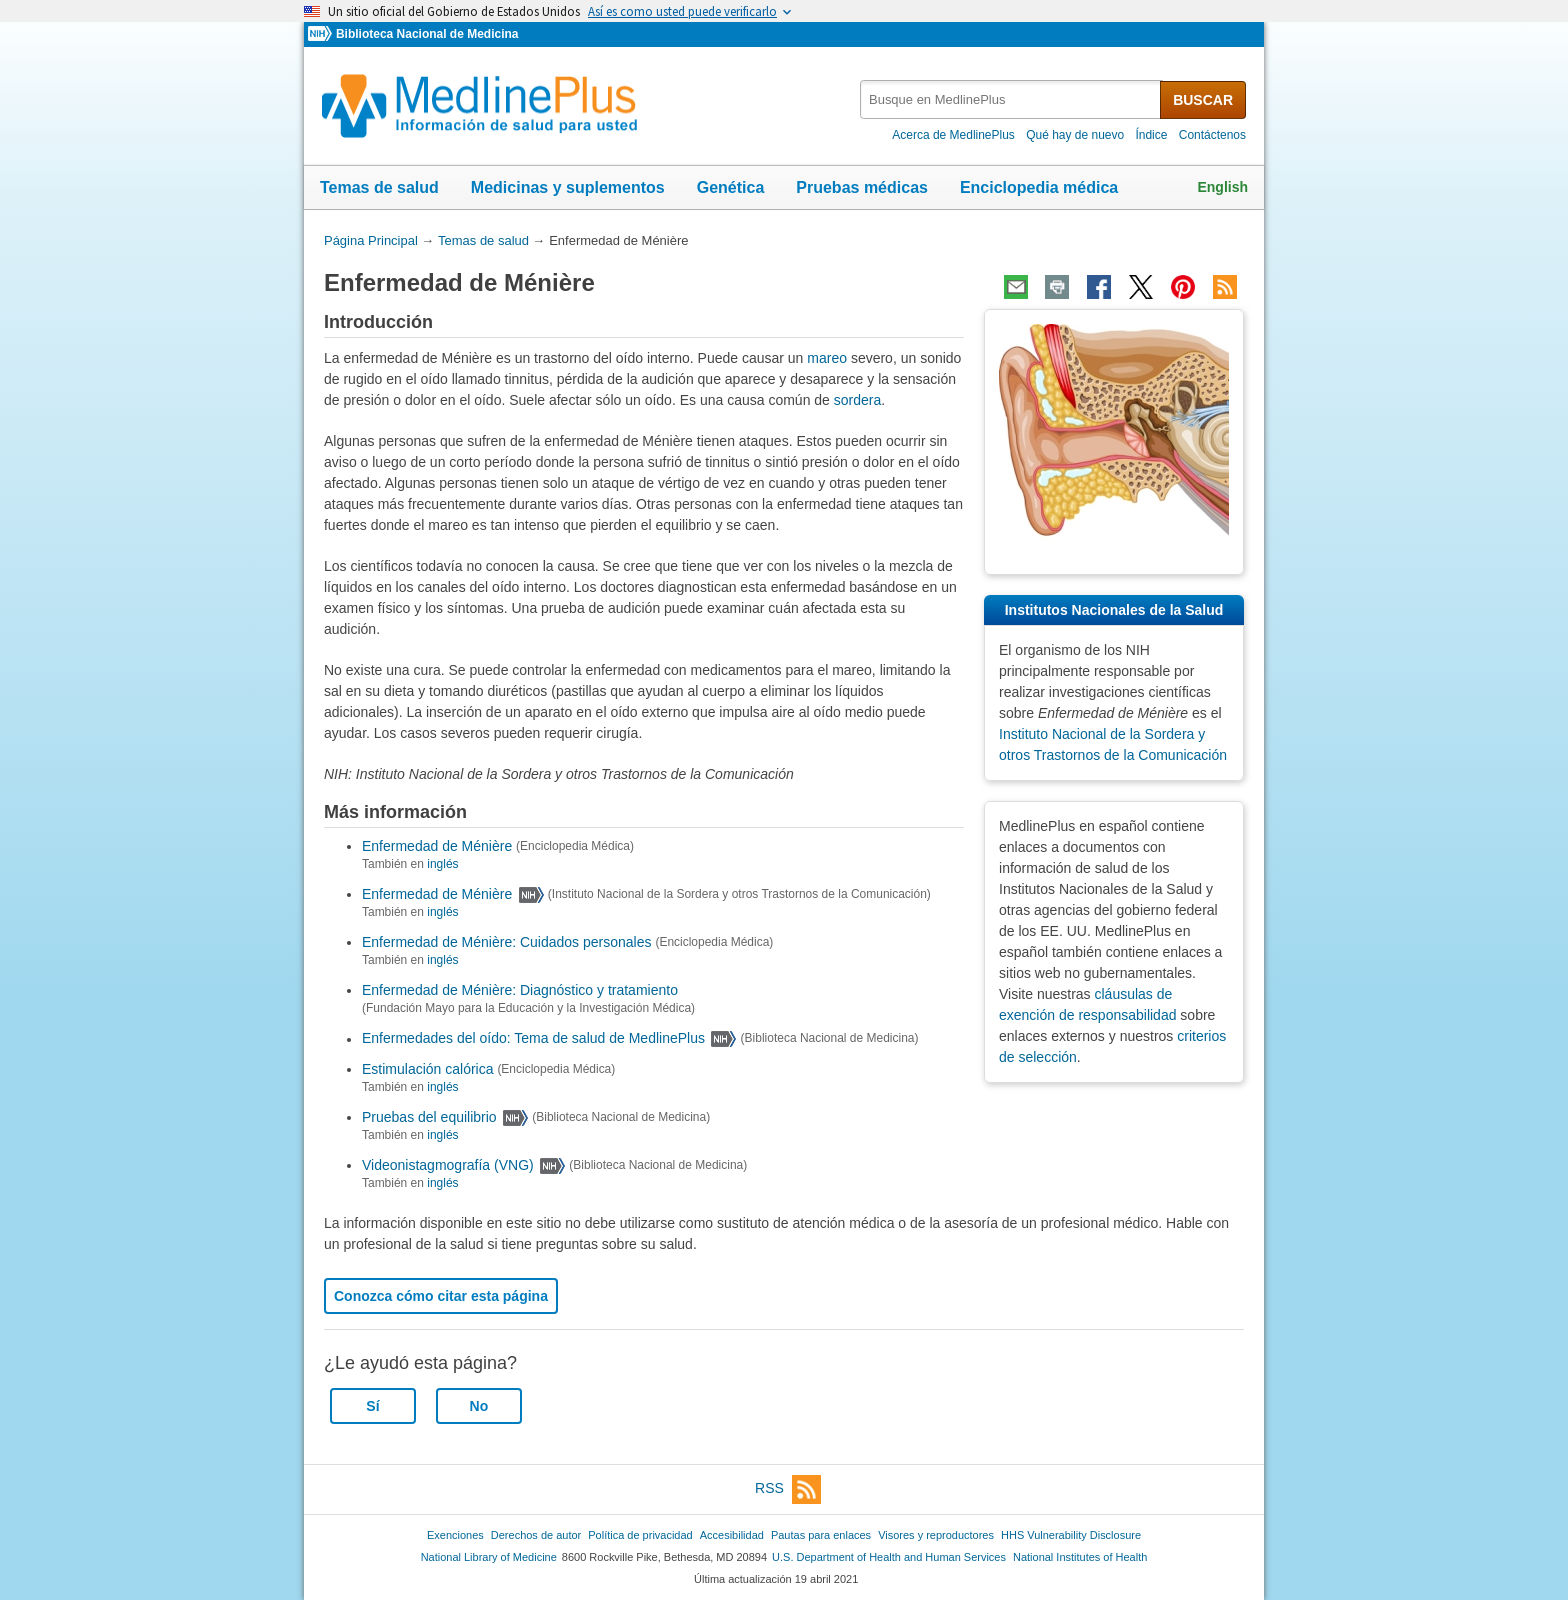 This screenshot has height=1600, width=1568. What do you see at coordinates (437, 846) in the screenshot?
I see `Enfermedad de Ménière` at bounding box center [437, 846].